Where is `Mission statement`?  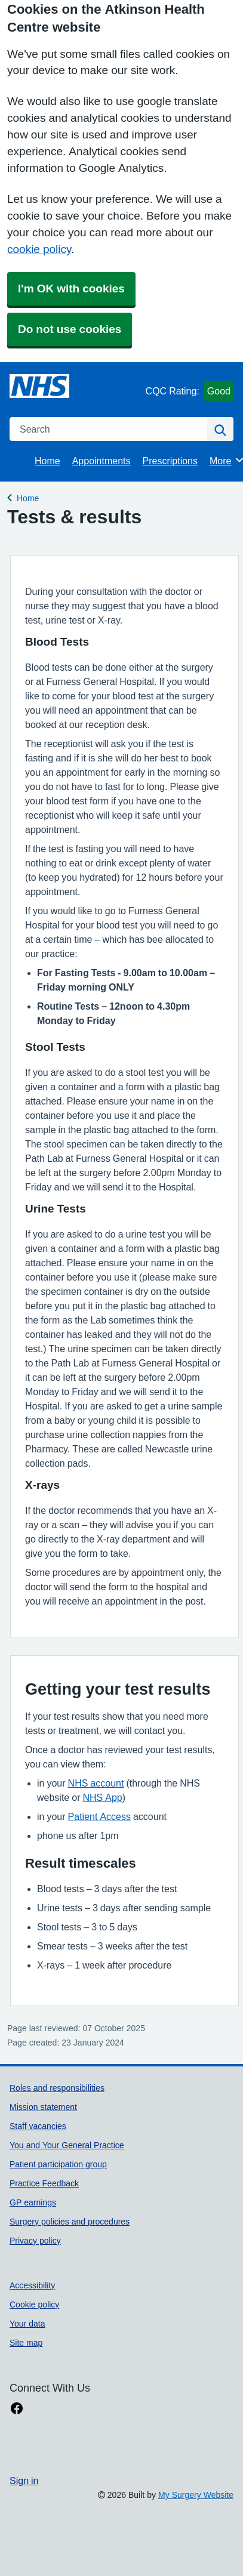
Mission statement is located at coordinates (43, 2107).